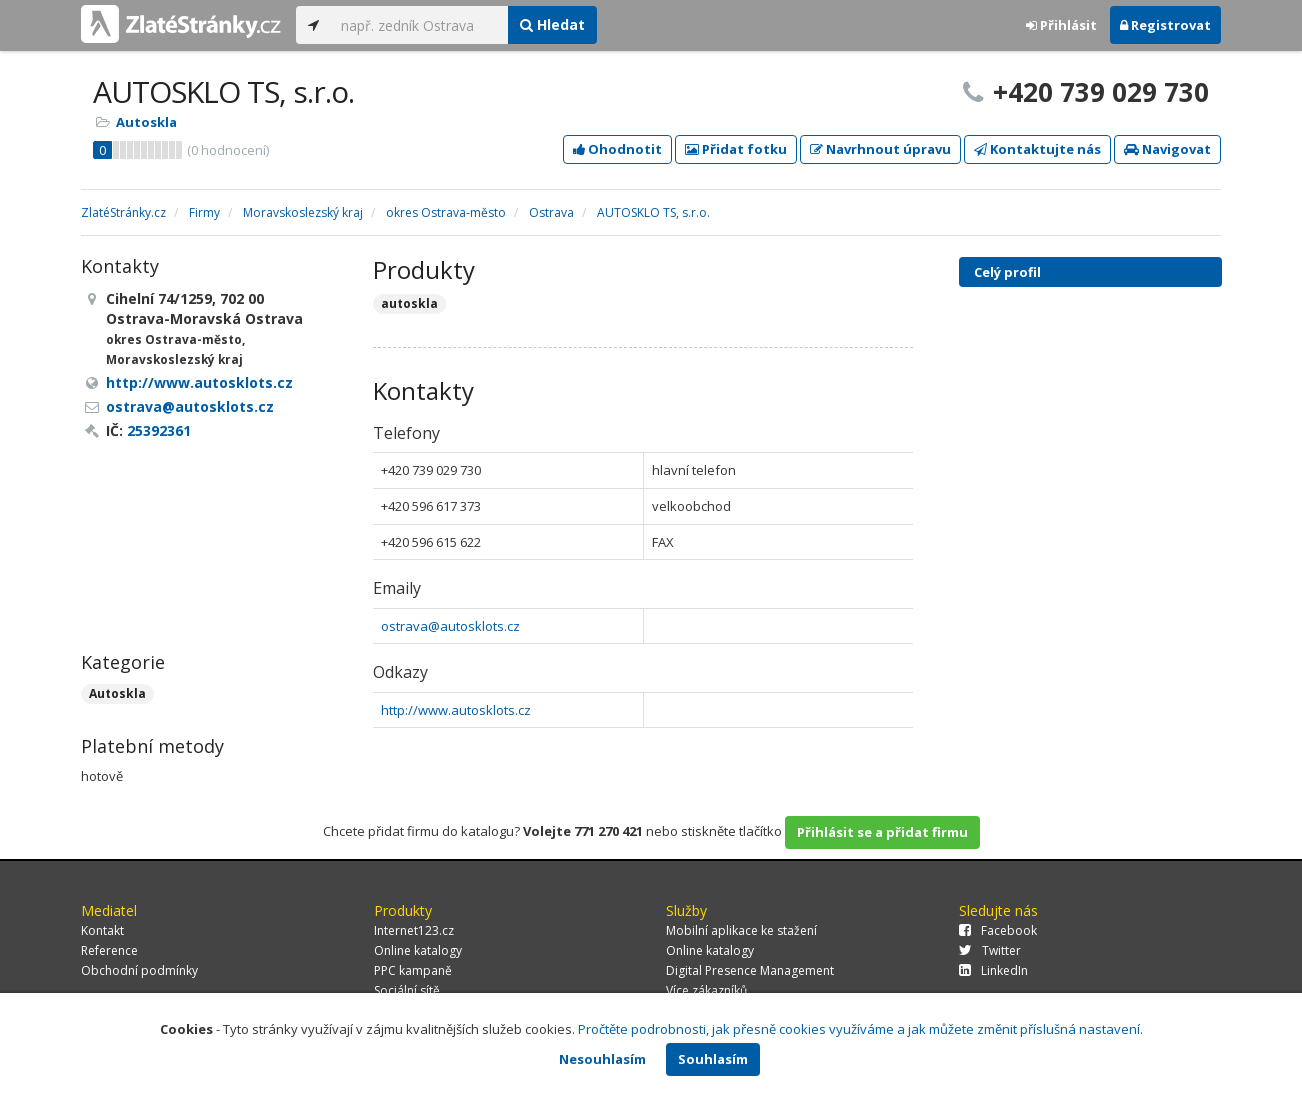 Image resolution: width=1302 pixels, height=1102 pixels. What do you see at coordinates (109, 950) in the screenshot?
I see `Reference` at bounding box center [109, 950].